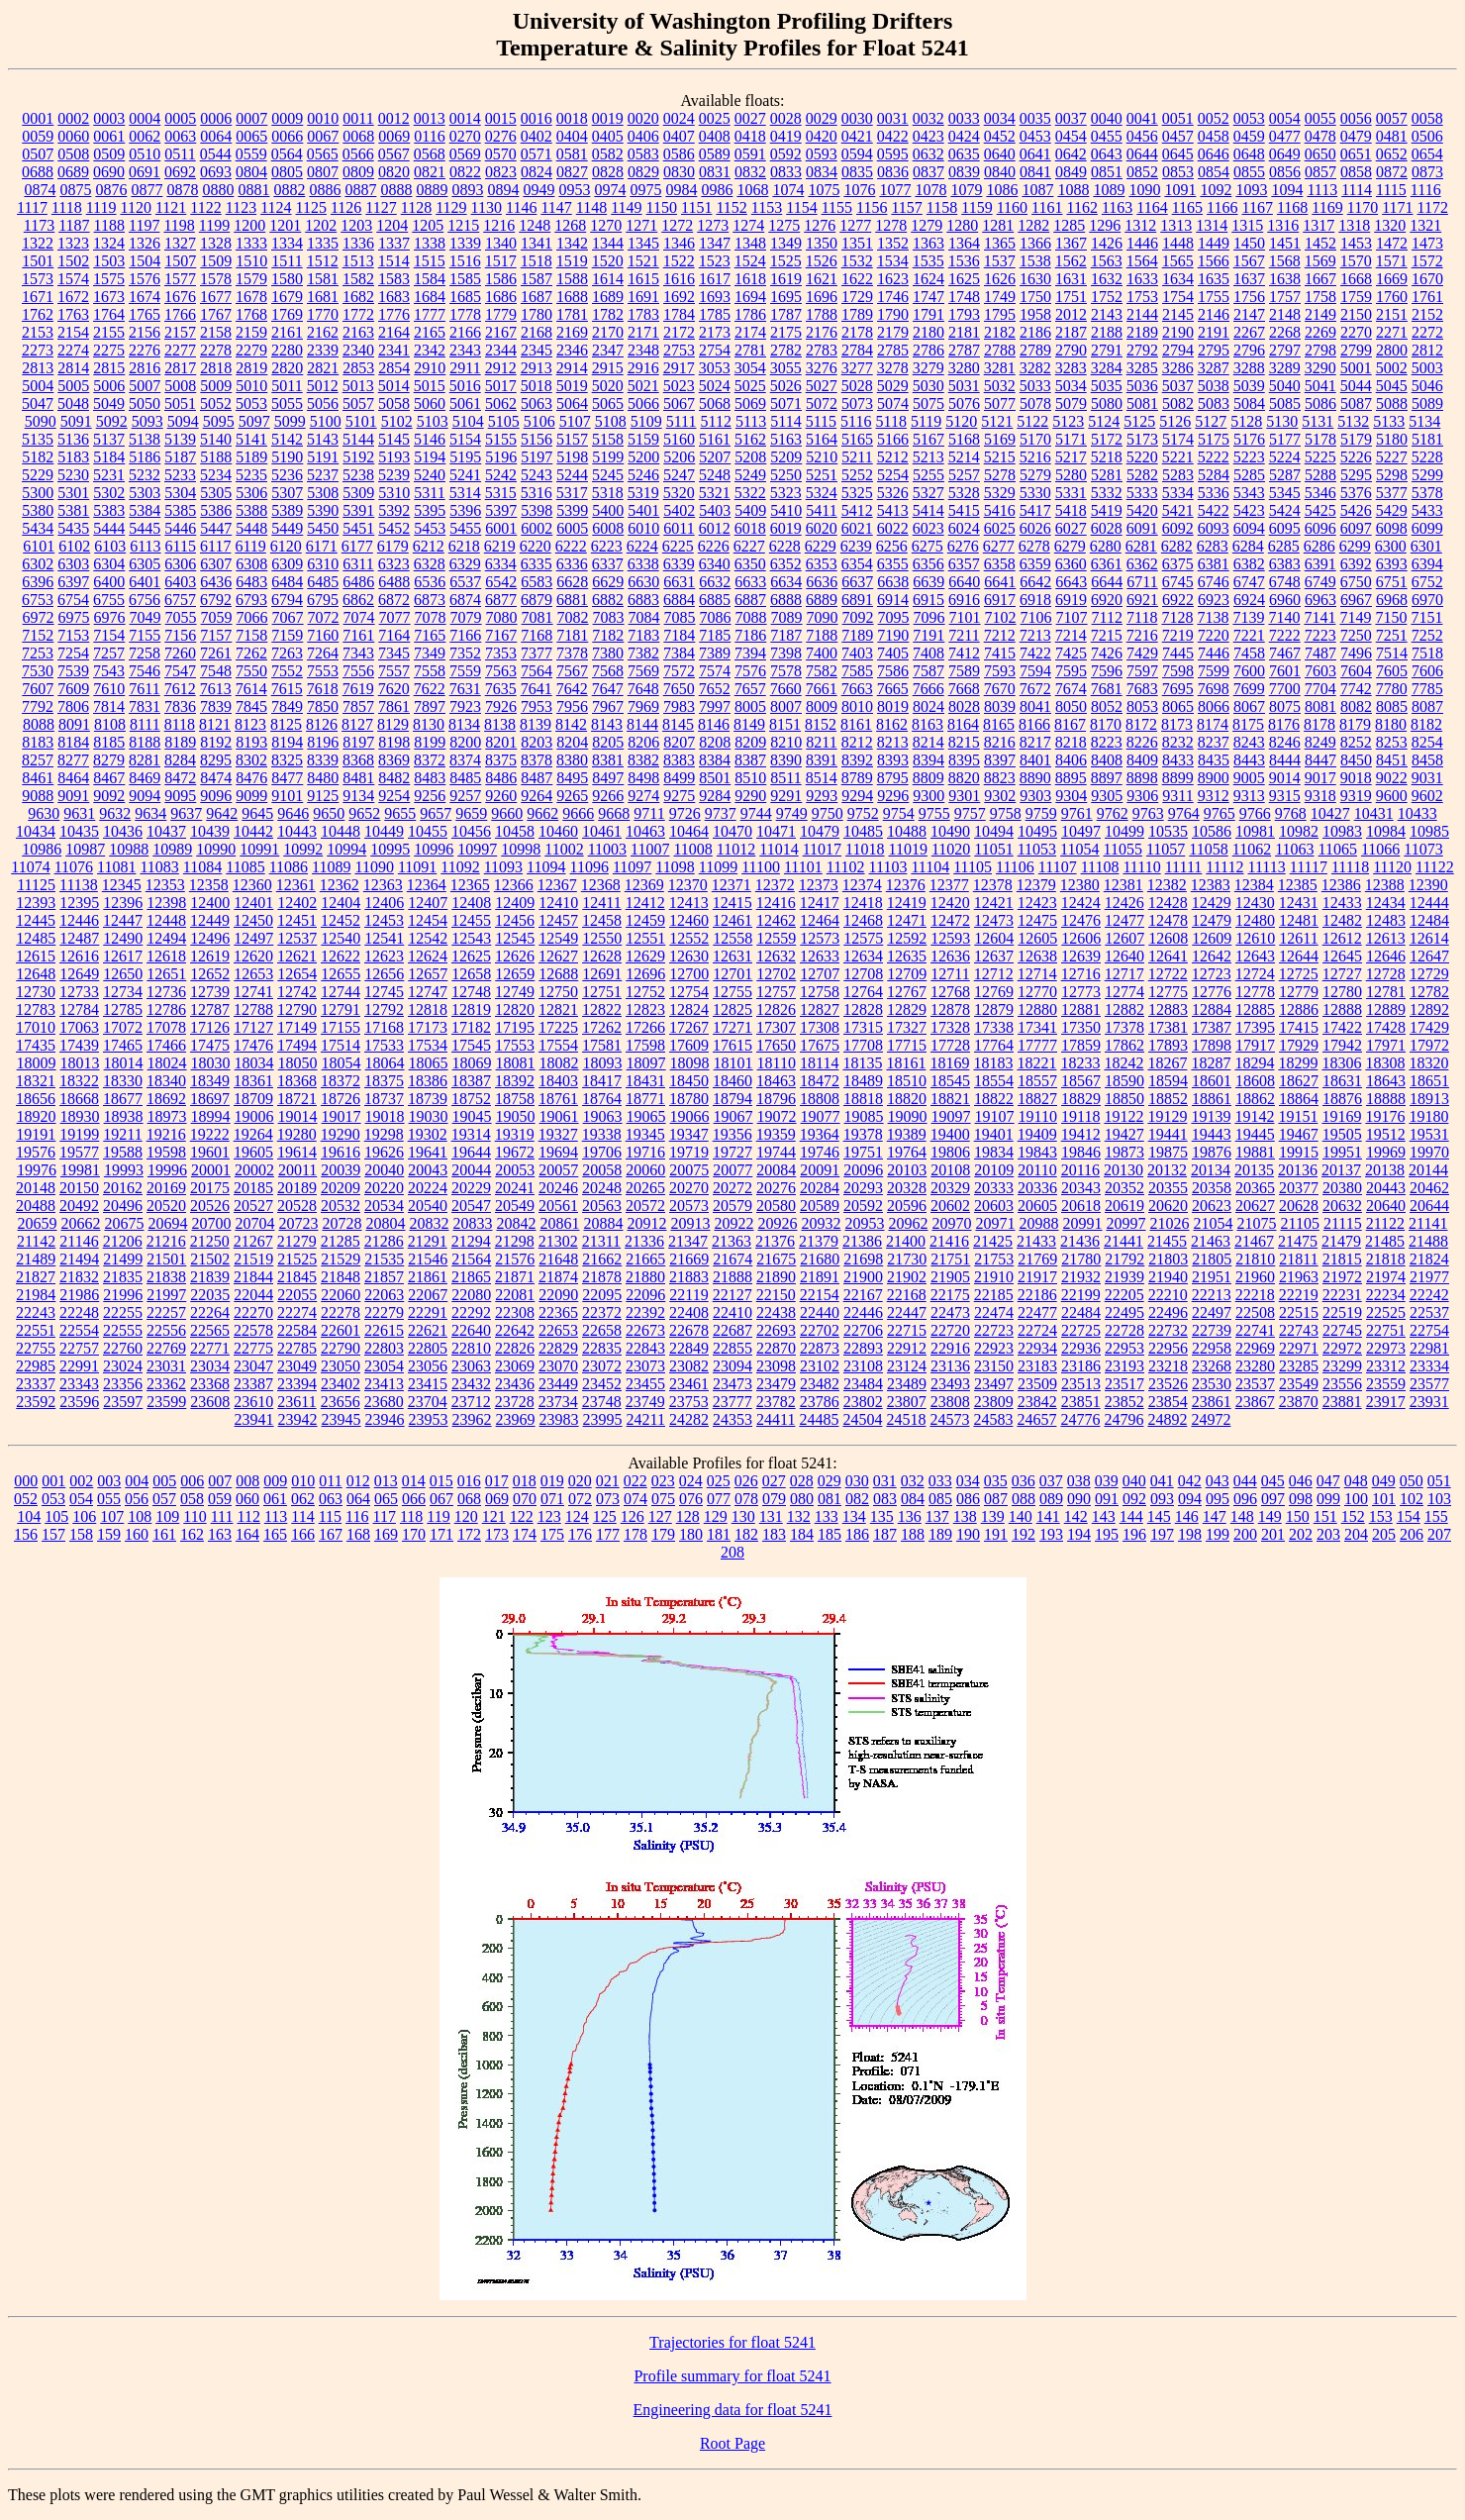 This screenshot has width=1465, height=2520. What do you see at coordinates (36, 1223) in the screenshot?
I see `20659` at bounding box center [36, 1223].